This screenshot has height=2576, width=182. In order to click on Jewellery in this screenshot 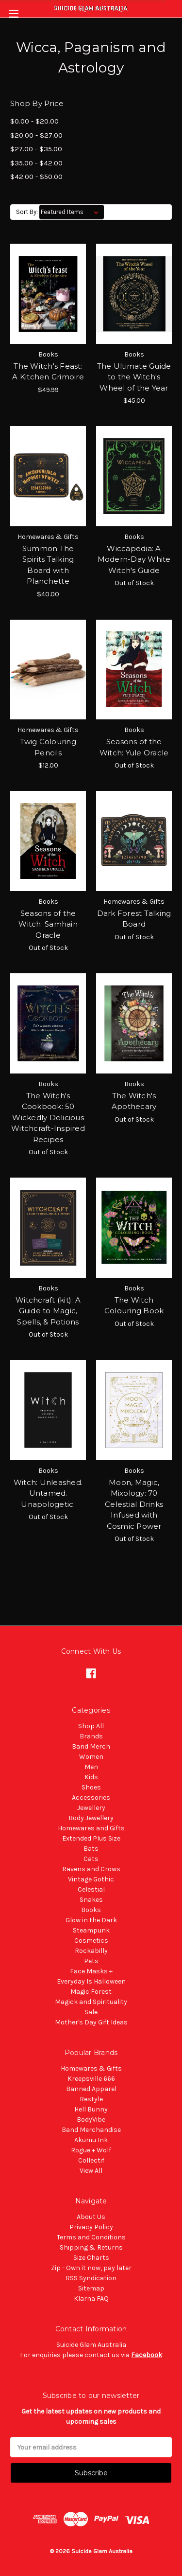, I will do `click(91, 1808)`.